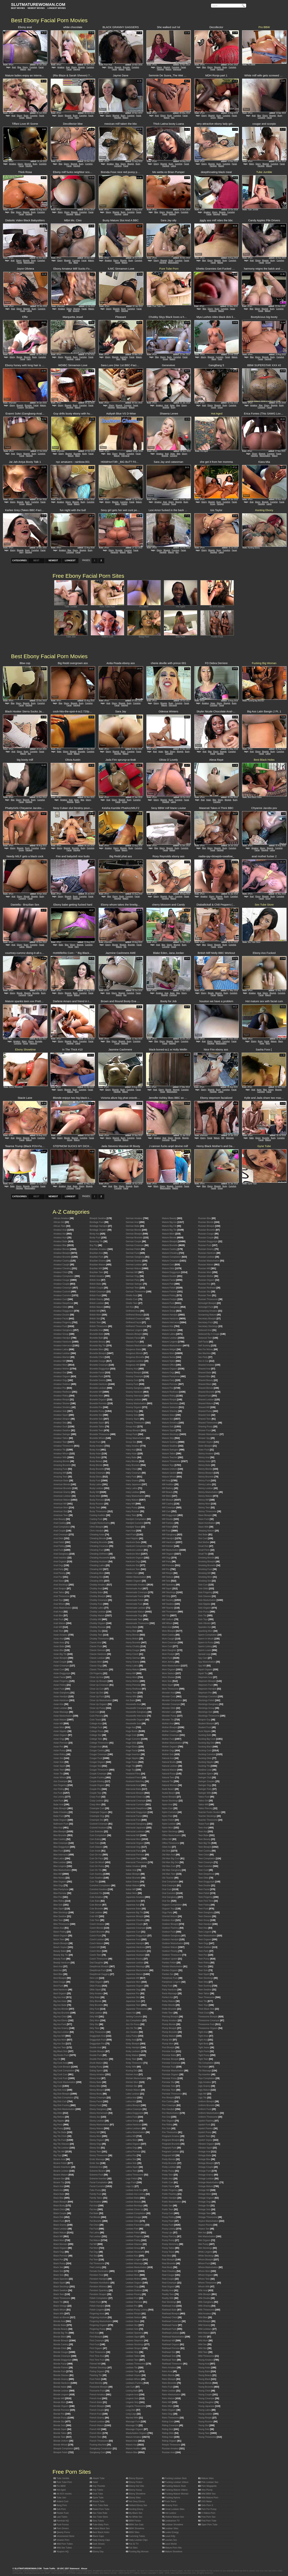 The height and width of the screenshot is (2576, 288). I want to click on Huge Dildo, so click(131, 1743).